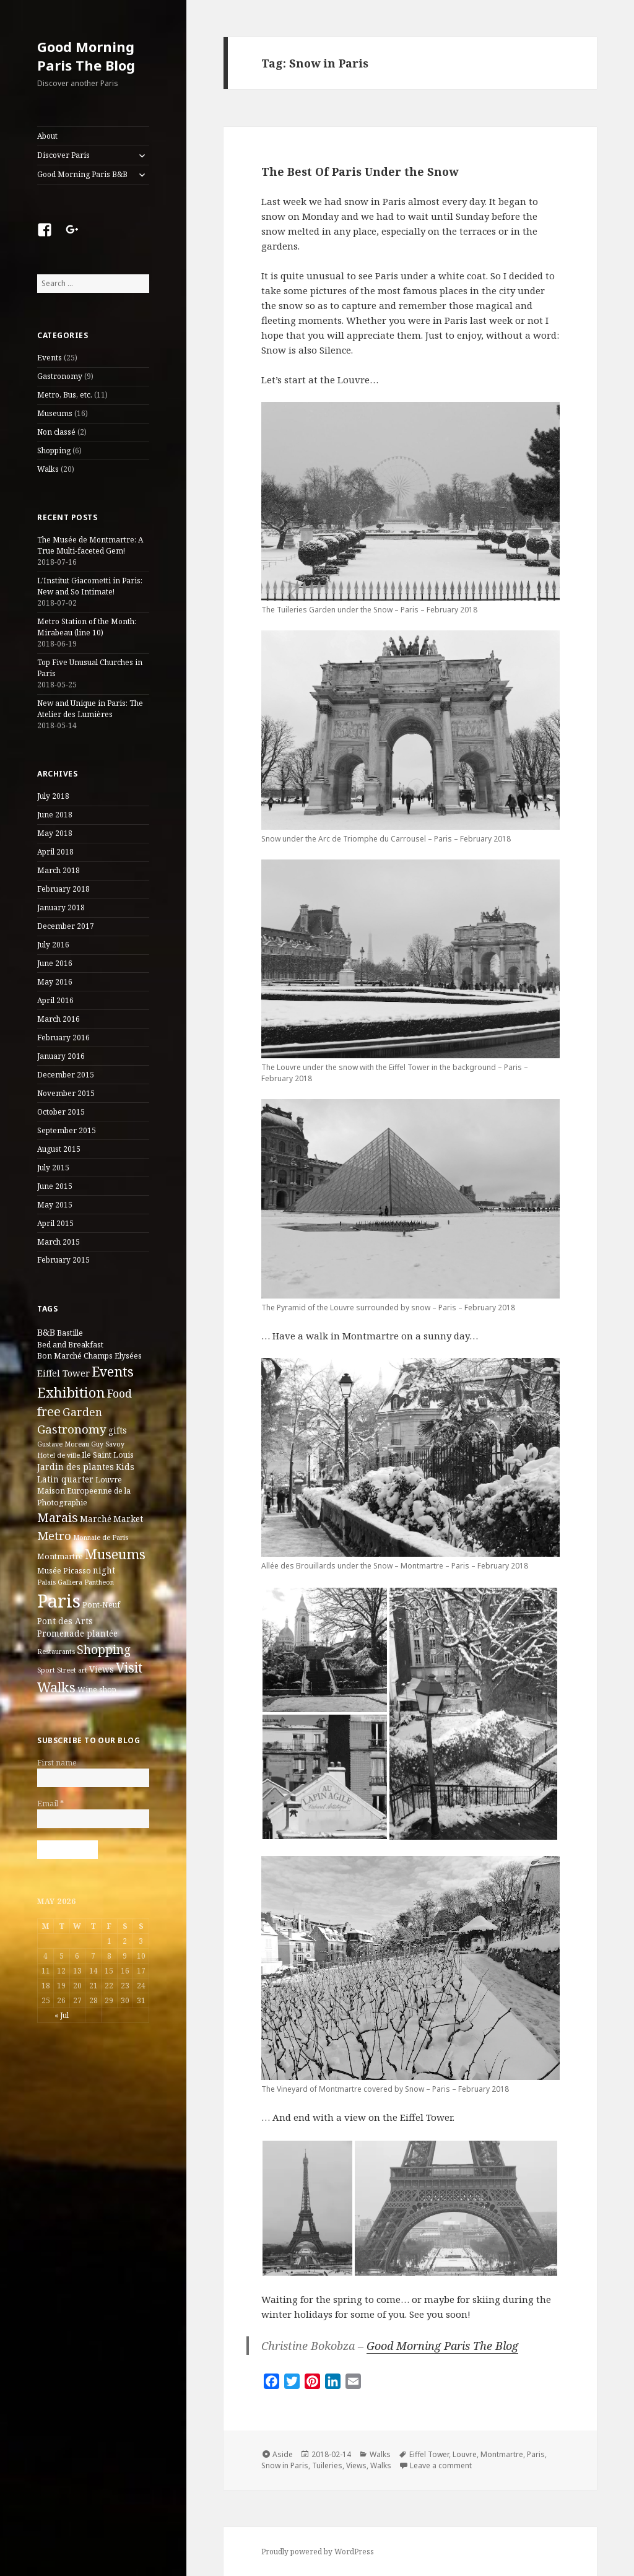 The width and height of the screenshot is (634, 2576). What do you see at coordinates (465, 2454) in the screenshot?
I see `Louvre` at bounding box center [465, 2454].